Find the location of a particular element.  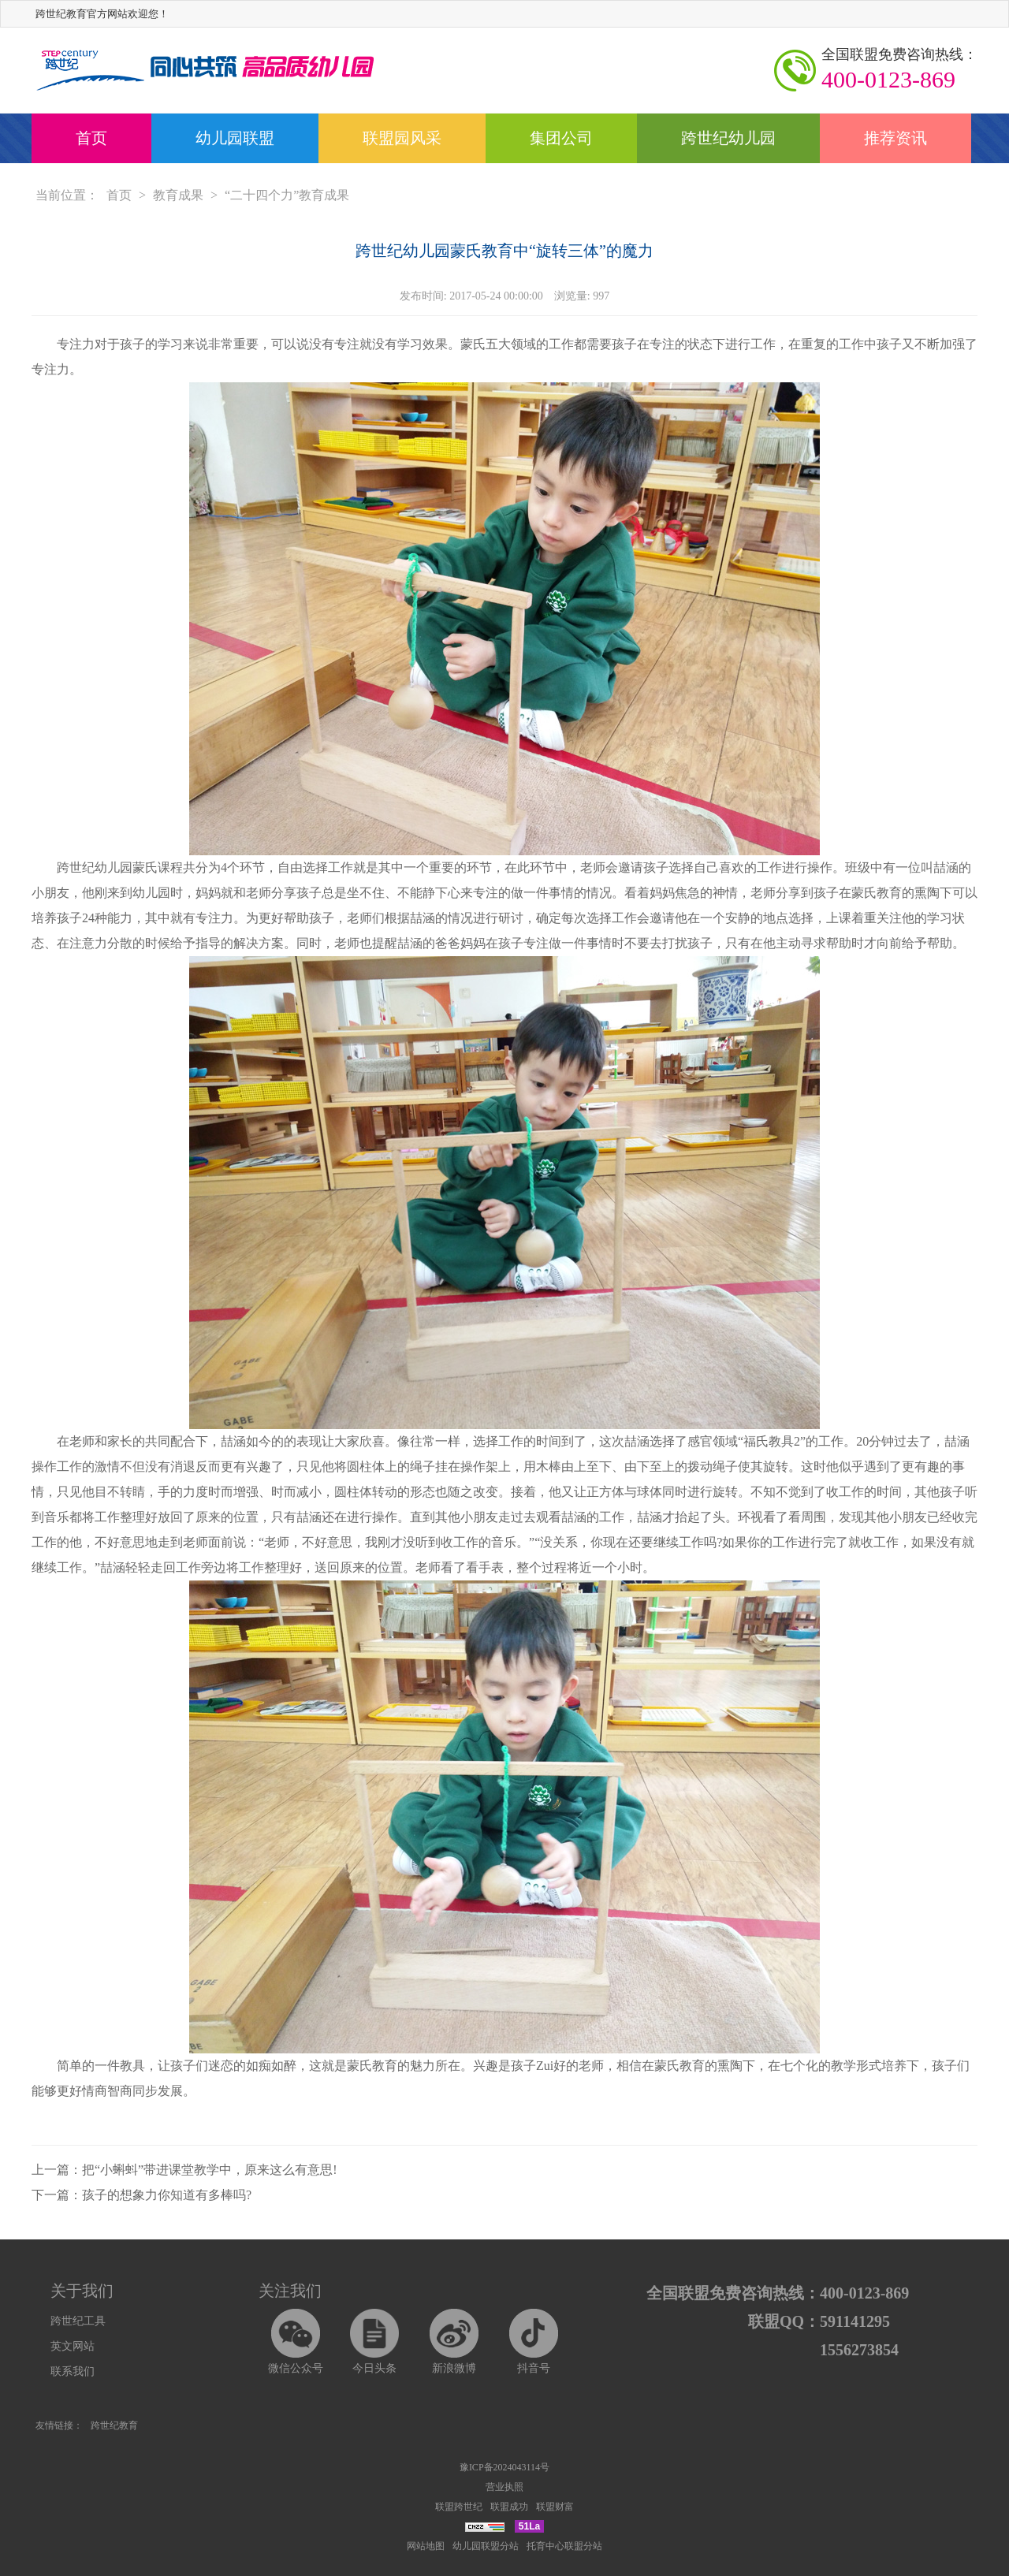

跨世纪教育 is located at coordinates (114, 2425).